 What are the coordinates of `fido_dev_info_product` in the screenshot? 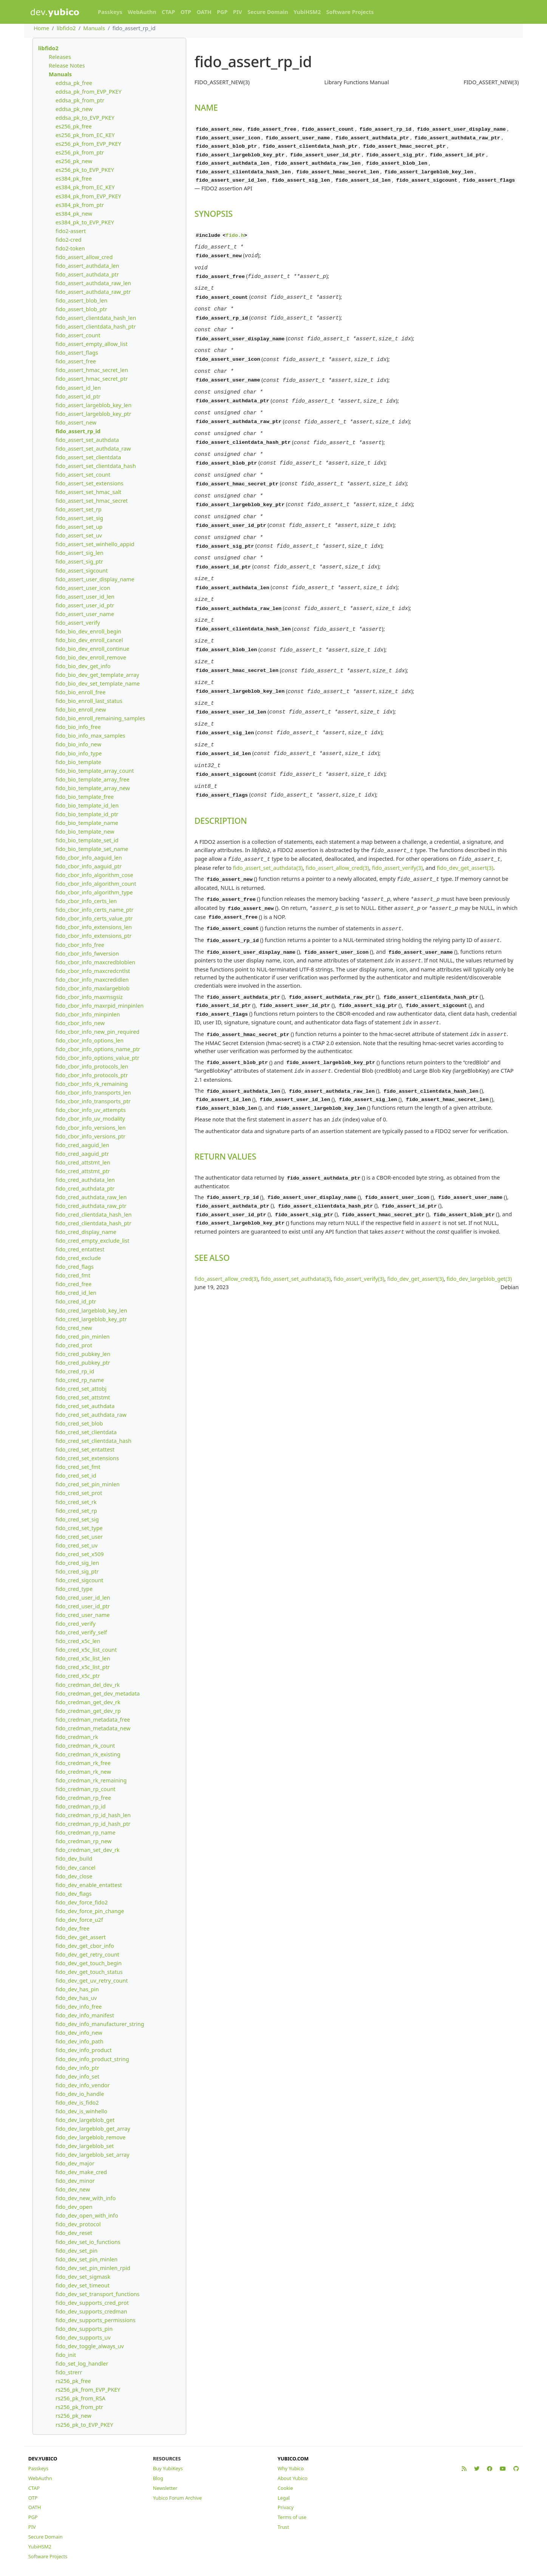 It's located at (84, 2050).